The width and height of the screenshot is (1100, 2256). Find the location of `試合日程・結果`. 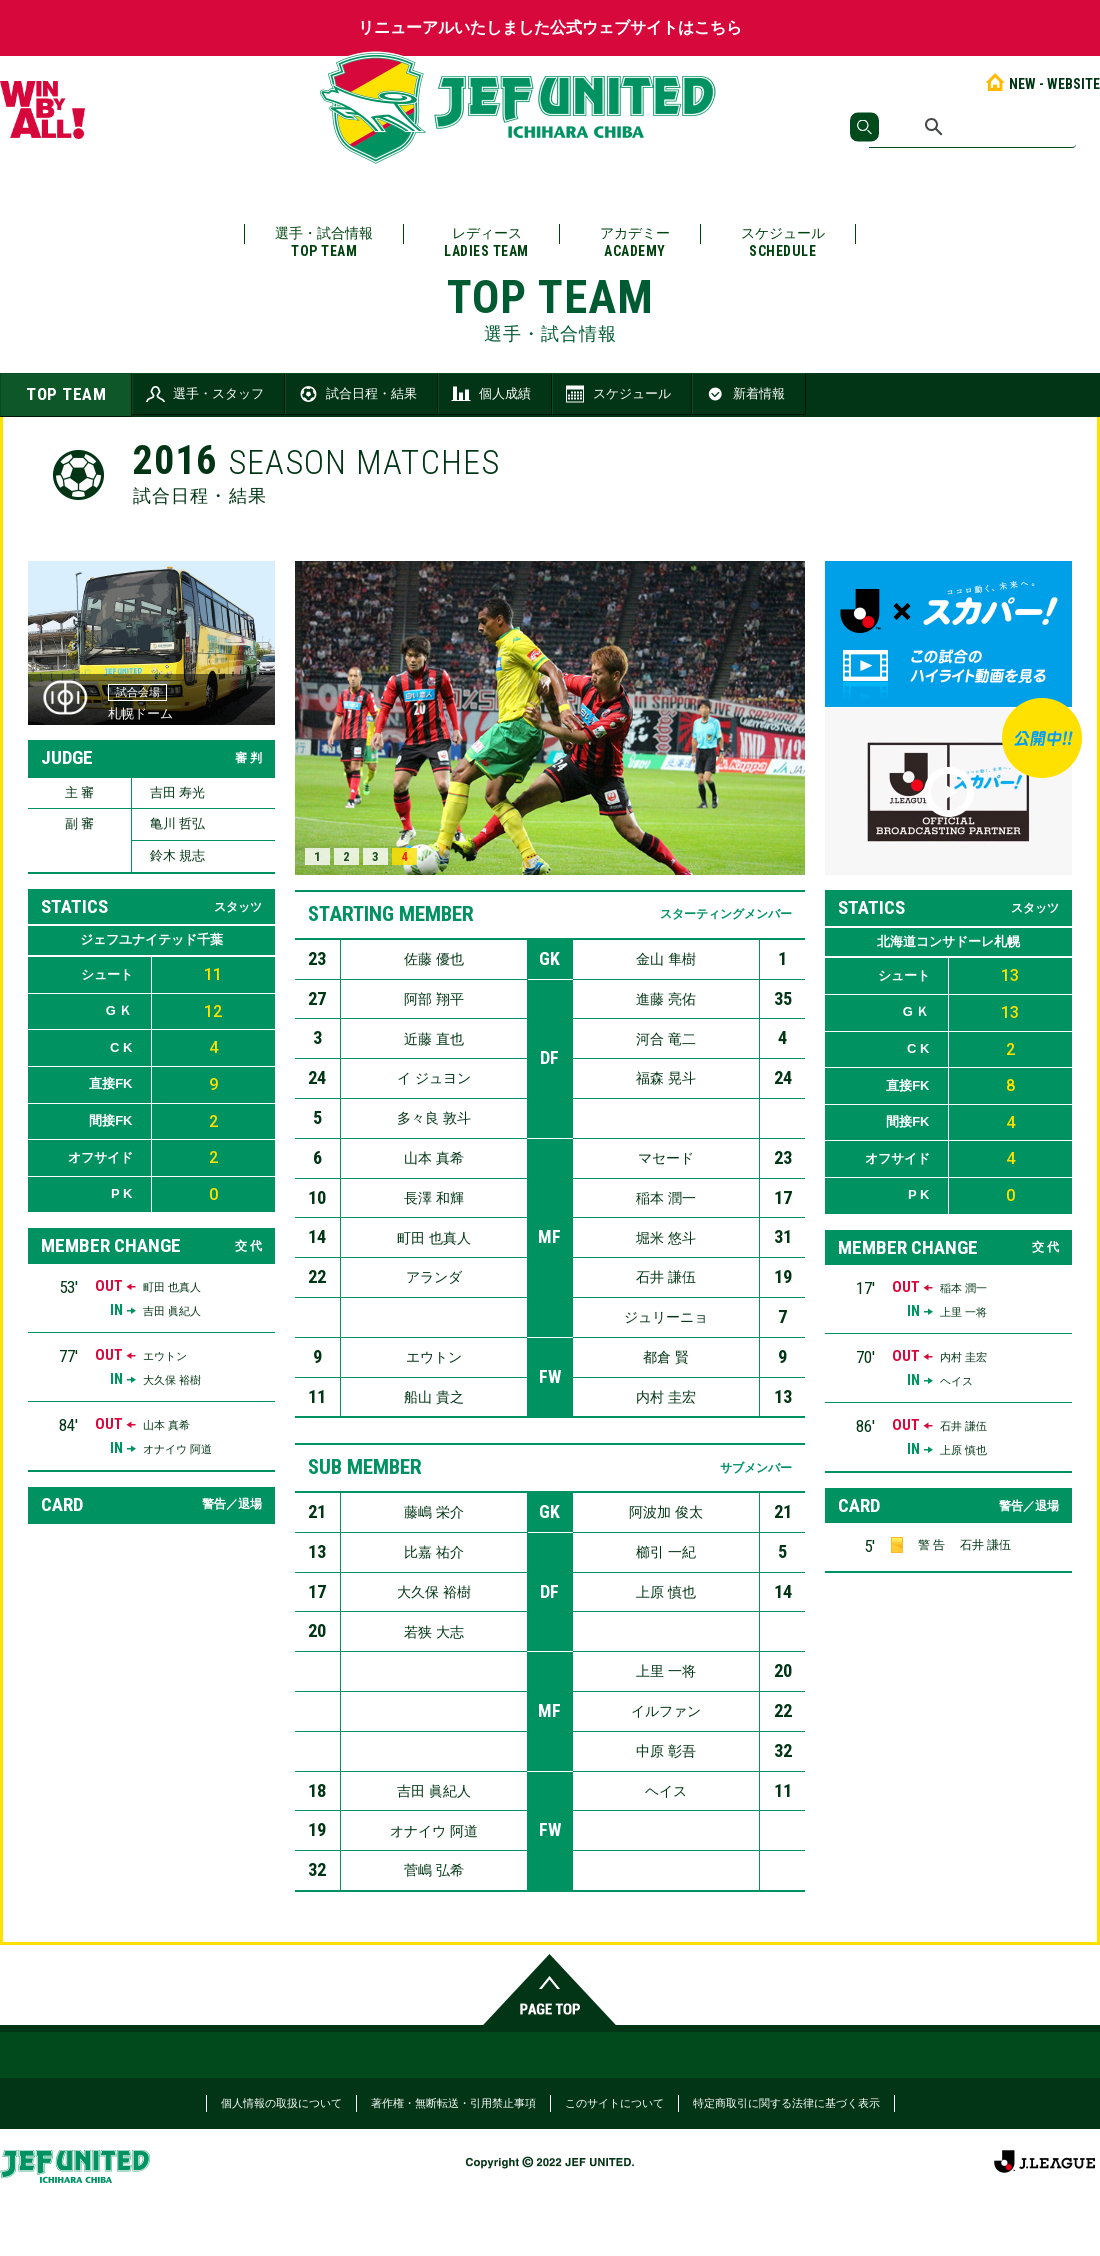

試合日程・結果 is located at coordinates (356, 394).